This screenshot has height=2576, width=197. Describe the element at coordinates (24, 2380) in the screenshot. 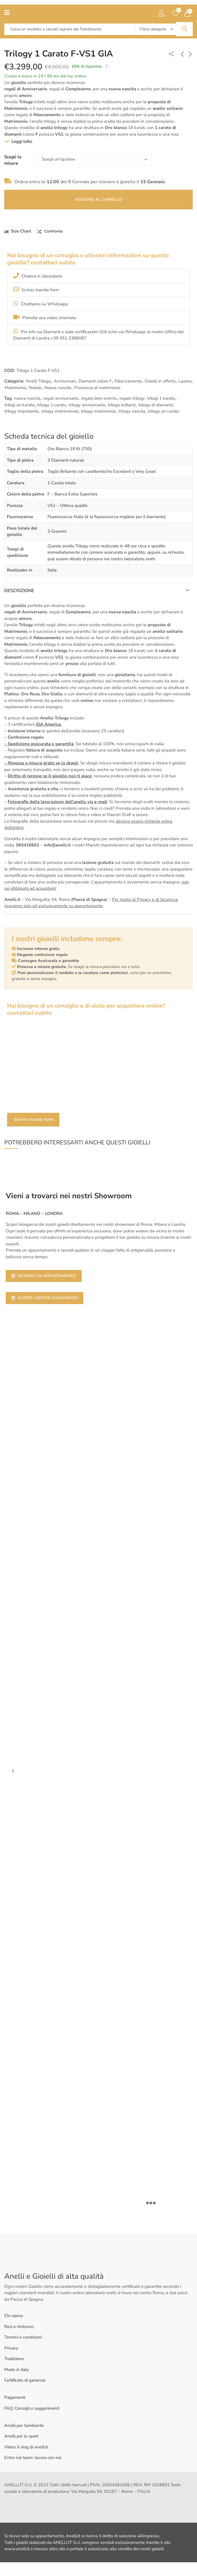

I see `Certificato di garanzia` at that location.